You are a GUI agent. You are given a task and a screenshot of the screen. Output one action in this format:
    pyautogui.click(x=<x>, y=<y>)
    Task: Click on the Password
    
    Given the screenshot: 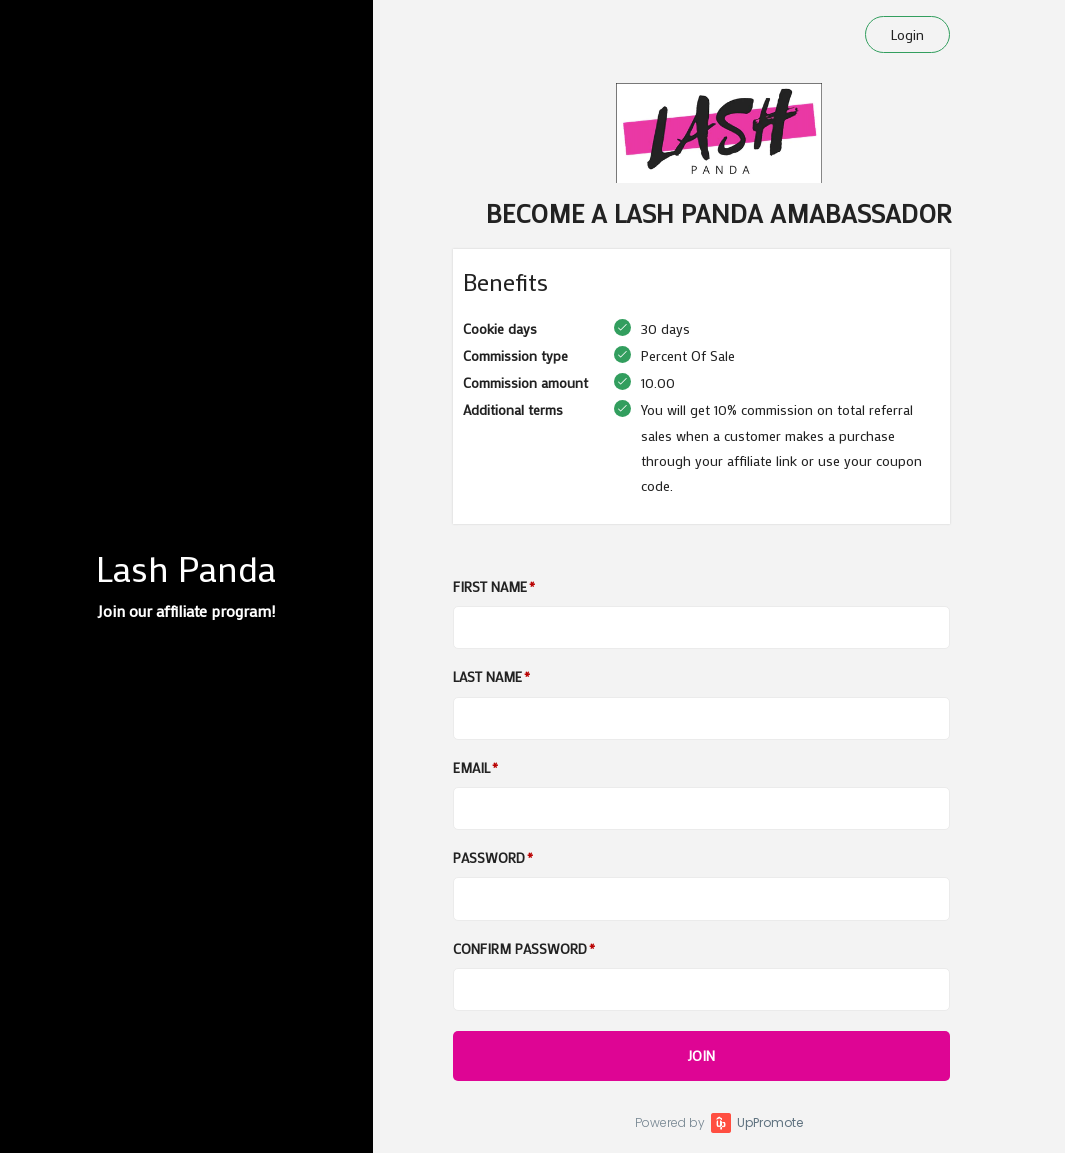 What is the action you would take?
    pyautogui.click(x=489, y=857)
    